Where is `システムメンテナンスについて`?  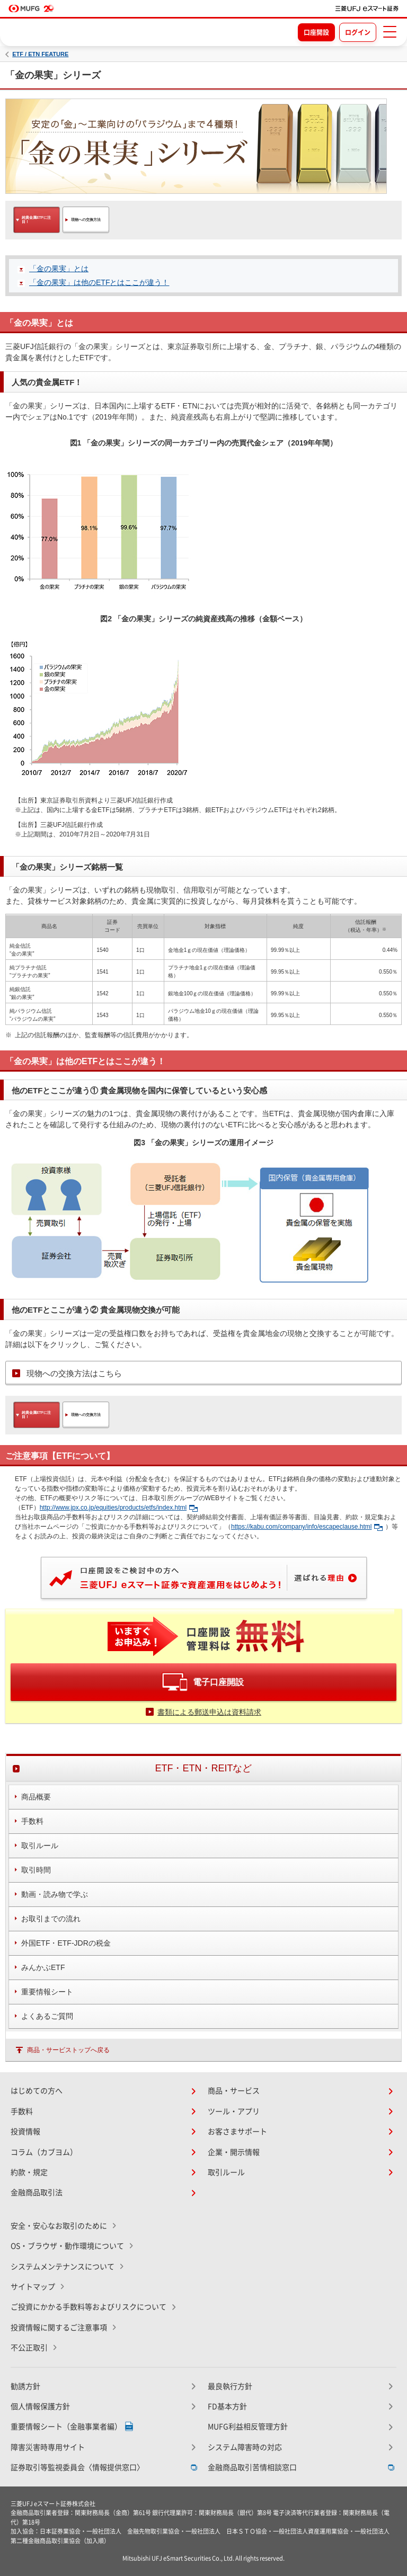
システムメンテナンスについて is located at coordinates (62, 2266).